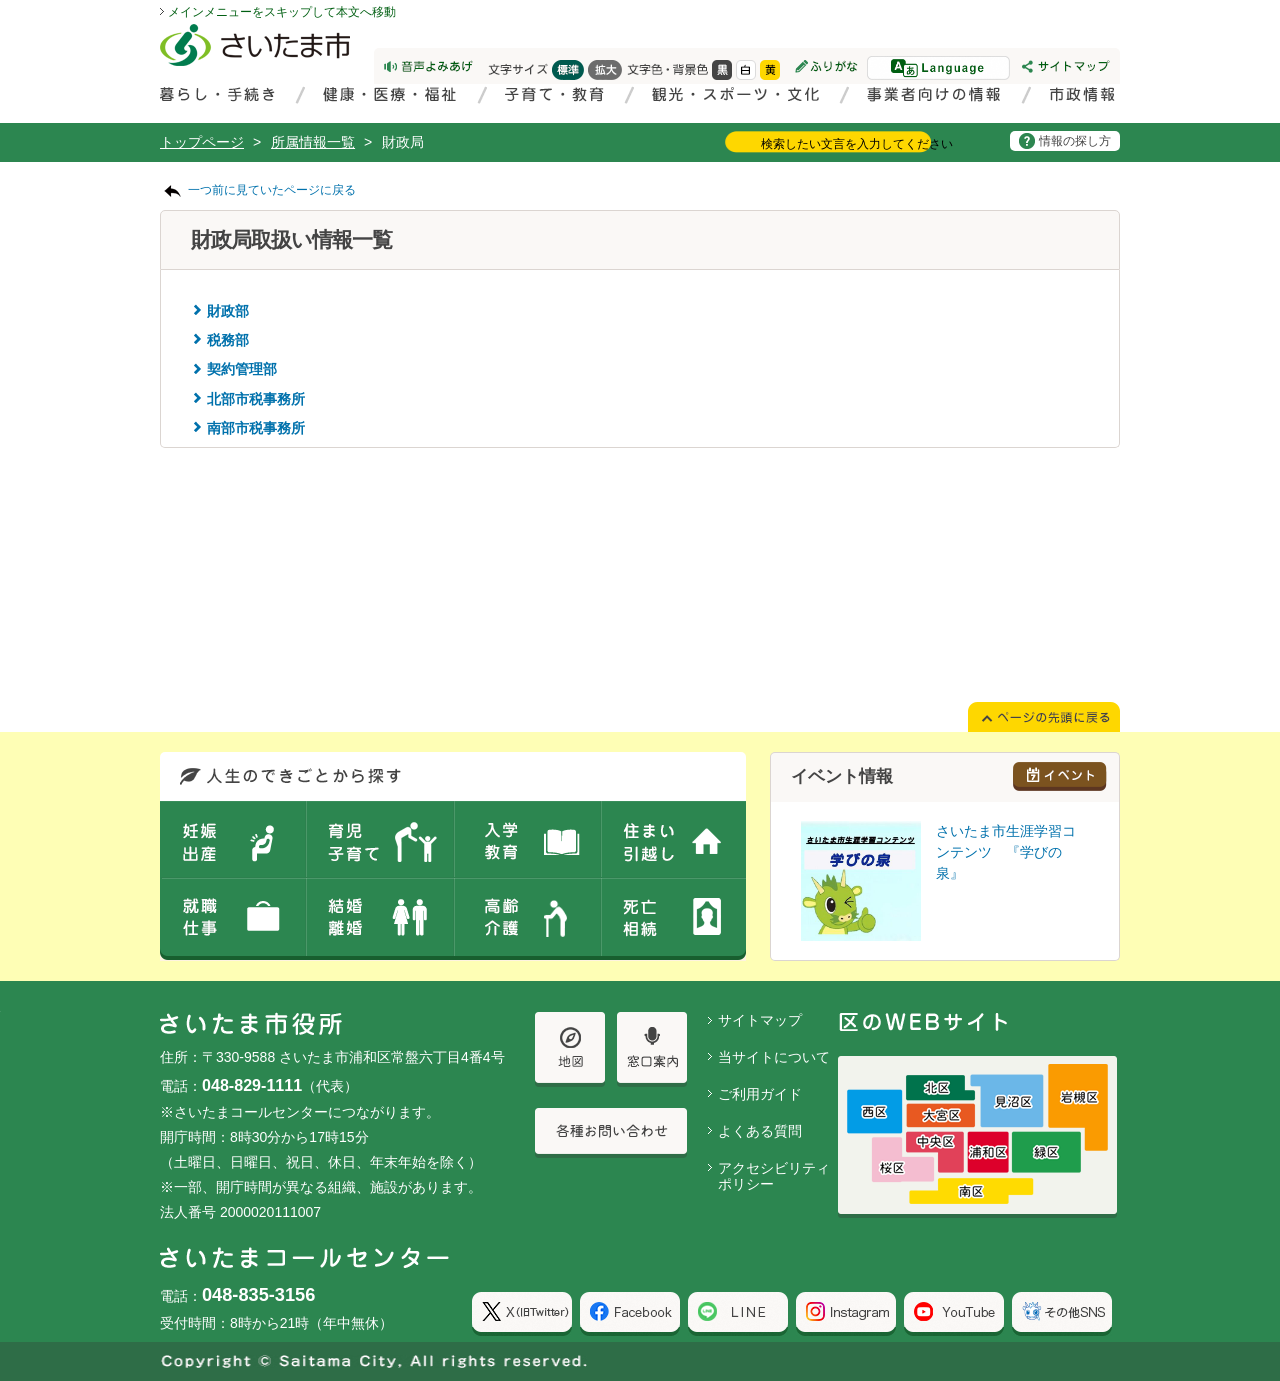 The height and width of the screenshot is (1381, 1280). Describe the element at coordinates (272, 190) in the screenshot. I see `一つ前に見ていたページに戻る` at that location.